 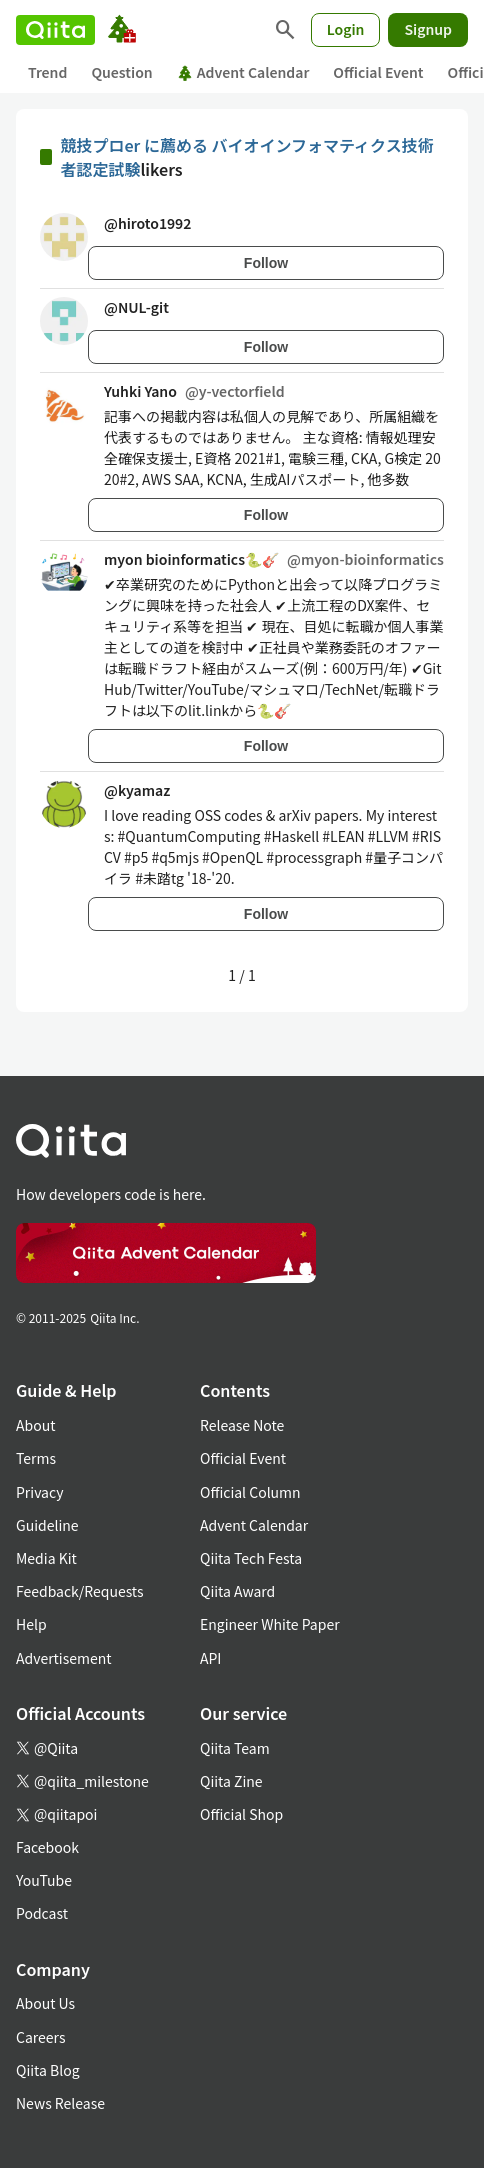 I want to click on About, so click(x=35, y=1425).